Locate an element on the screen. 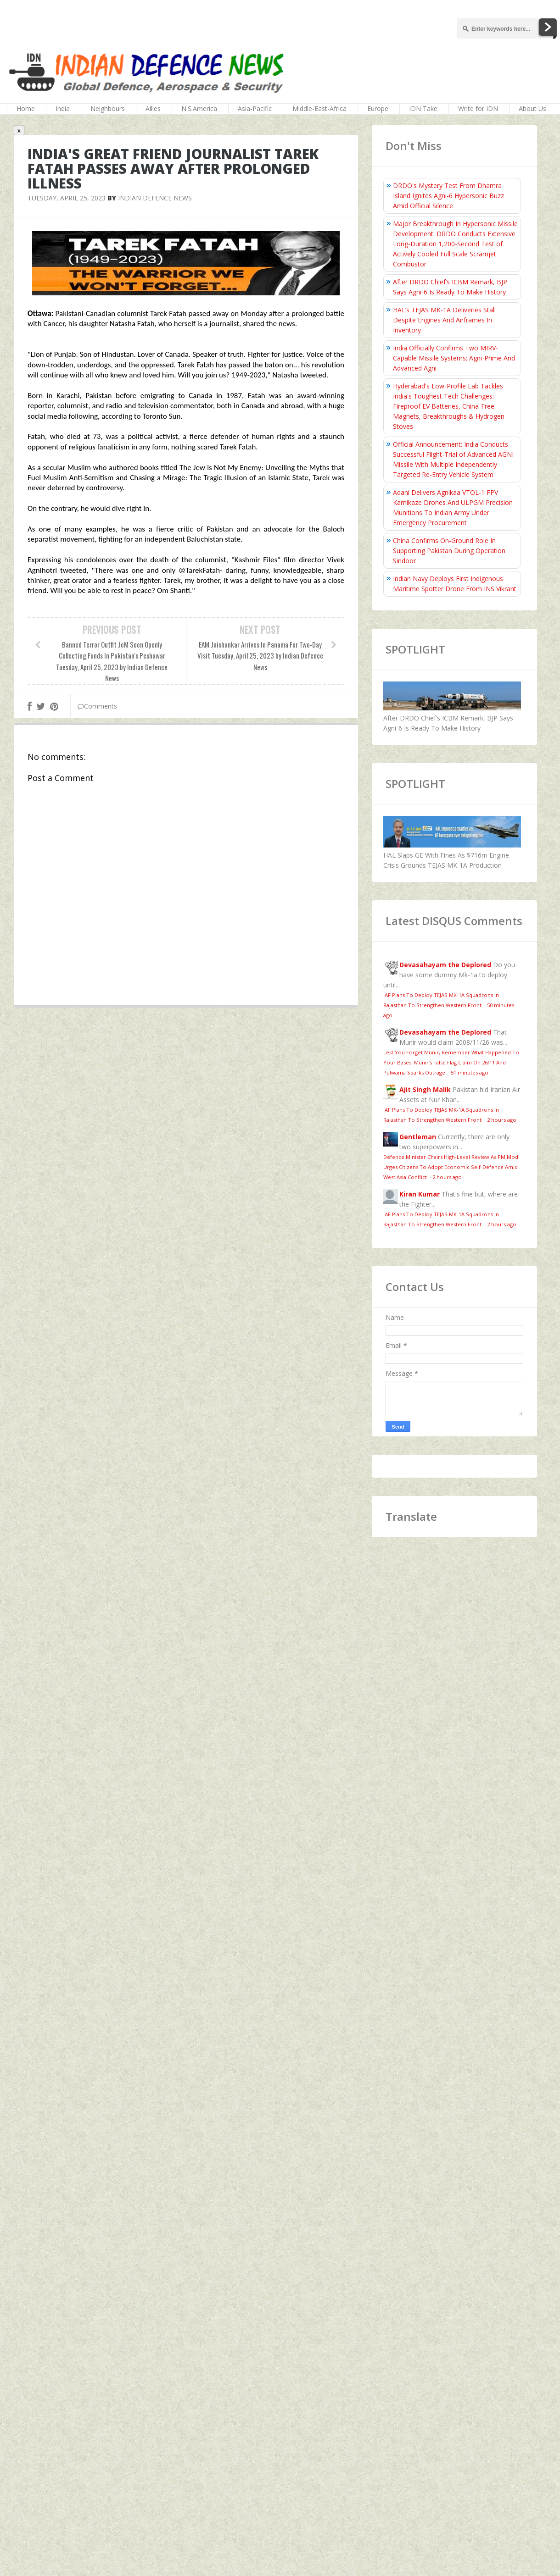 This screenshot has width=560, height=2576. Comments is located at coordinates (97, 706).